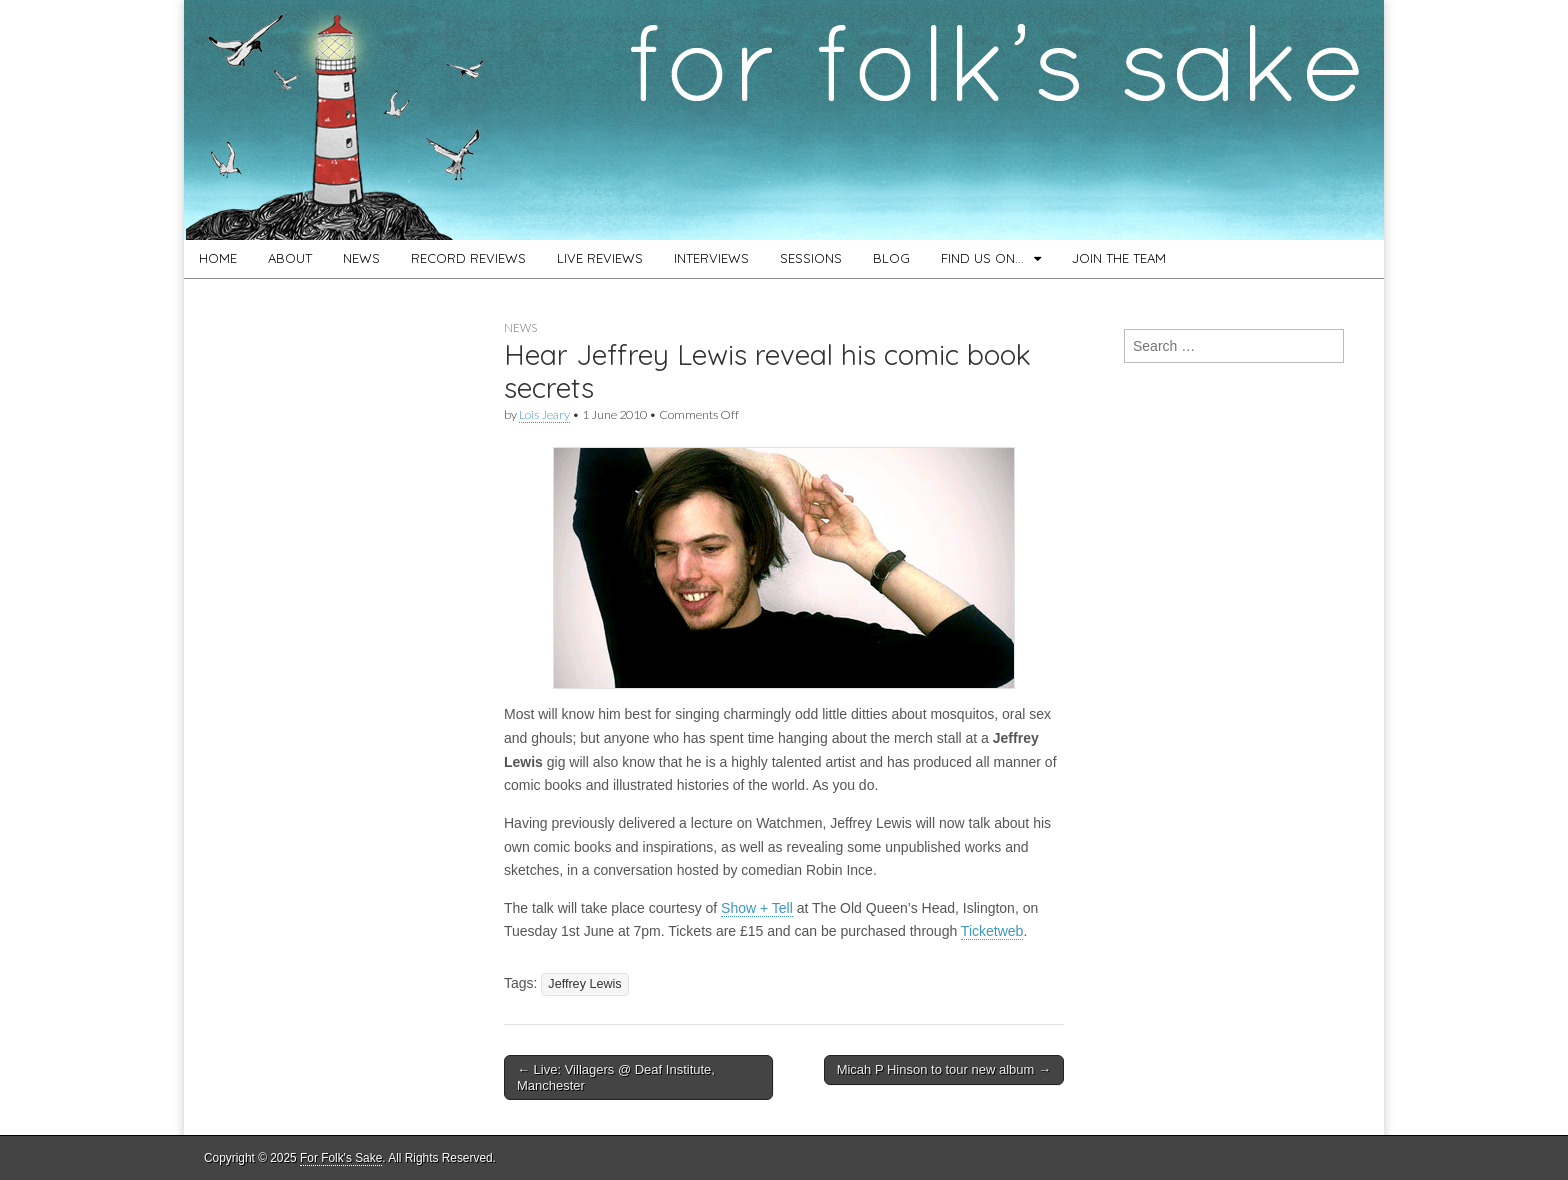 This screenshot has width=1568, height=1180. I want to click on Lois Jeary, so click(544, 414).